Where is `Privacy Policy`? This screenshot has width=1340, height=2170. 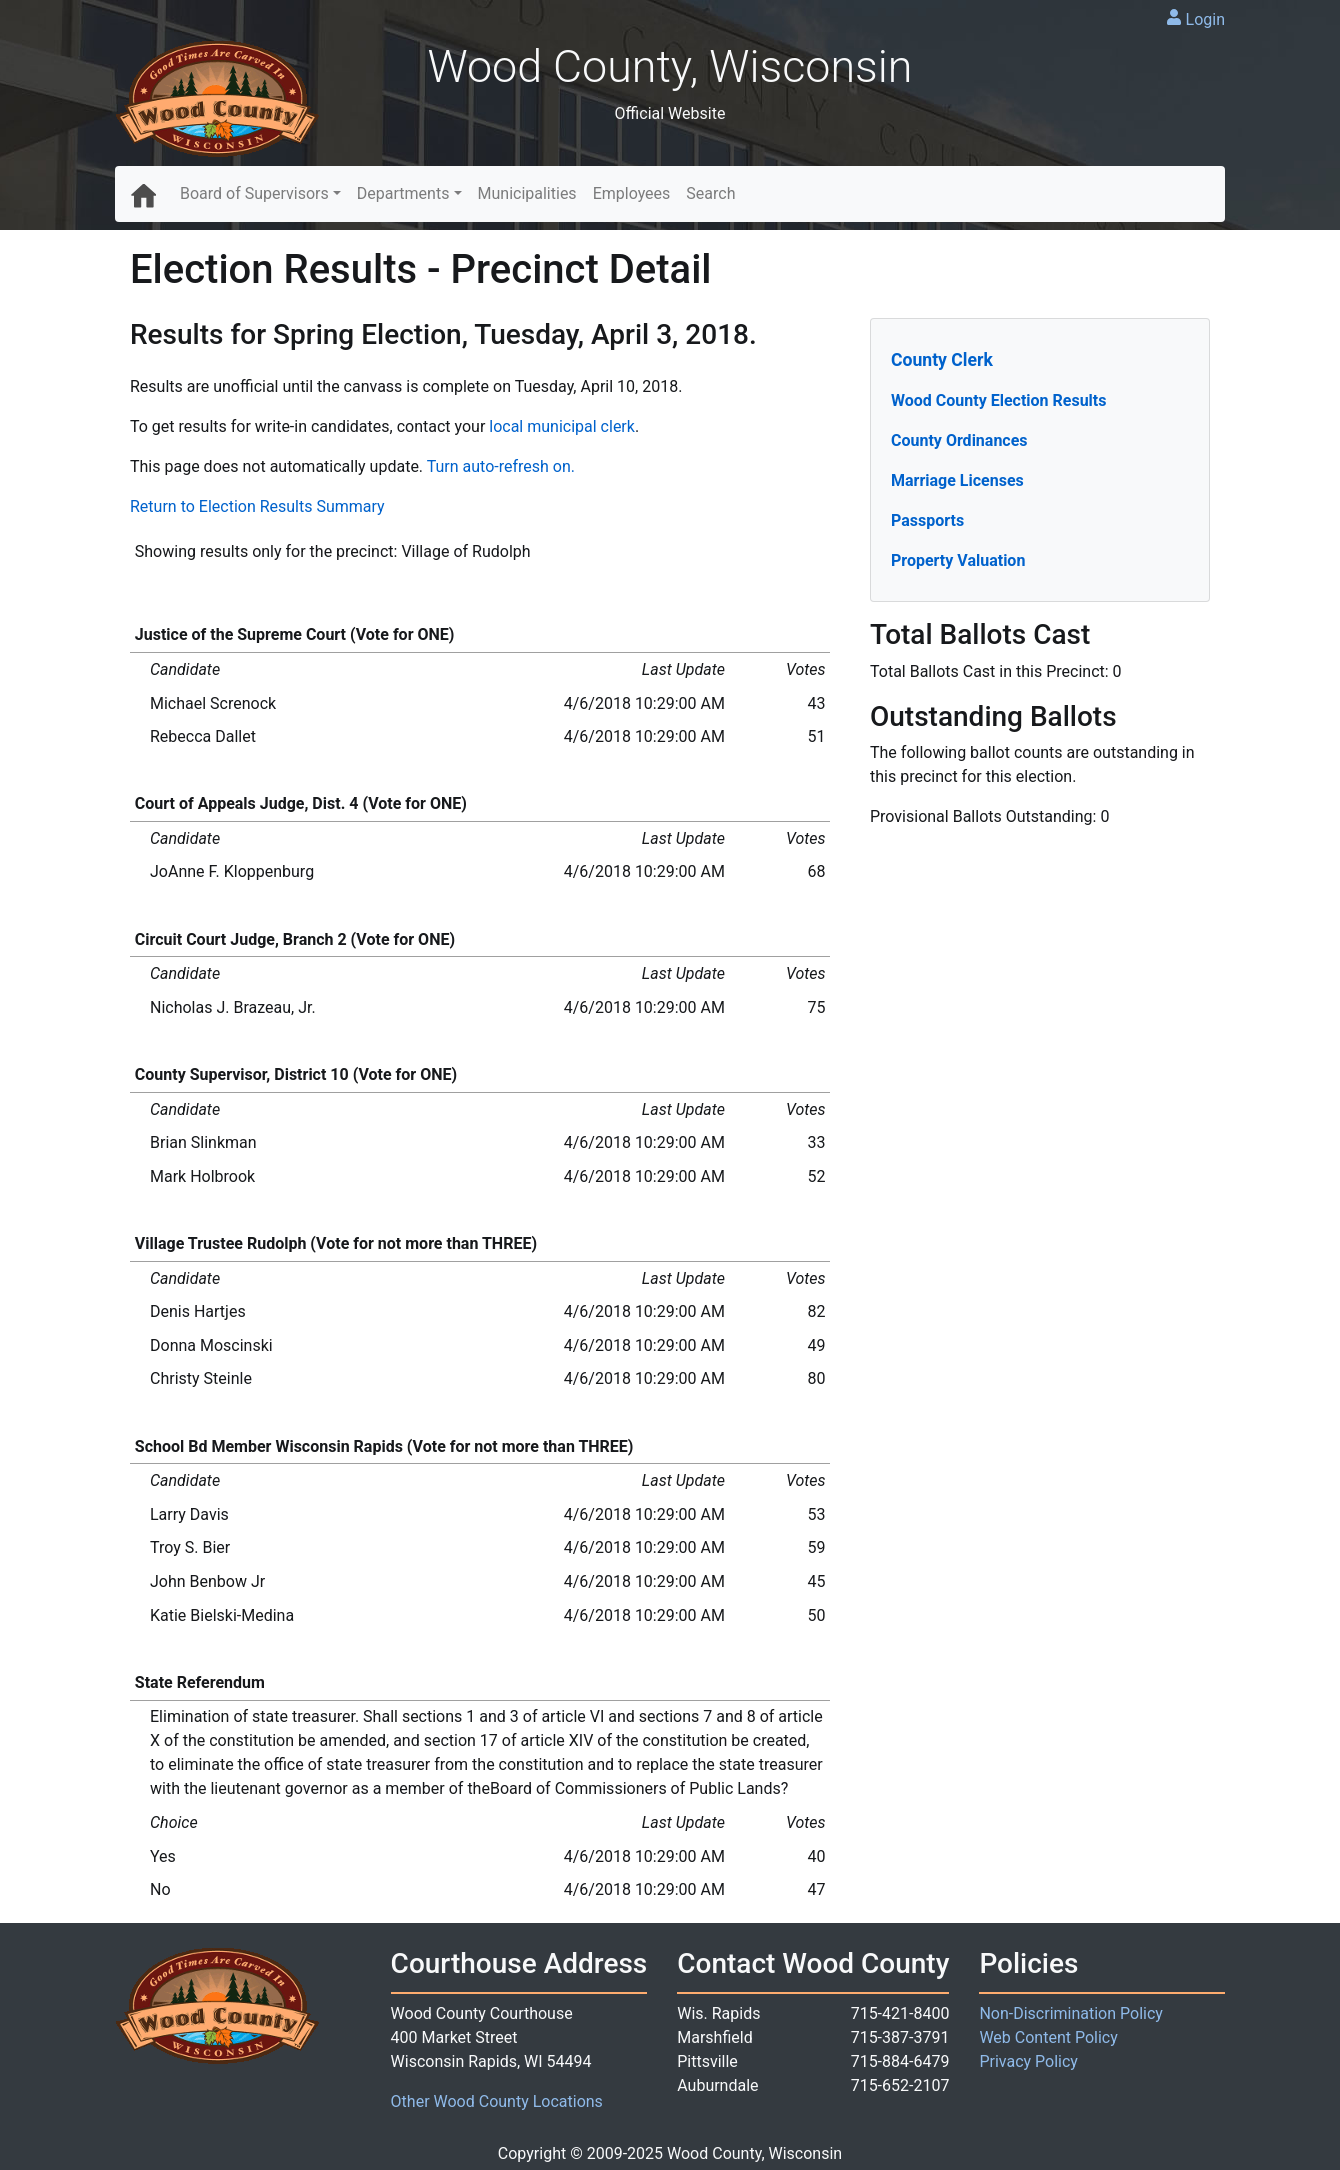 Privacy Policy is located at coordinates (1028, 2061).